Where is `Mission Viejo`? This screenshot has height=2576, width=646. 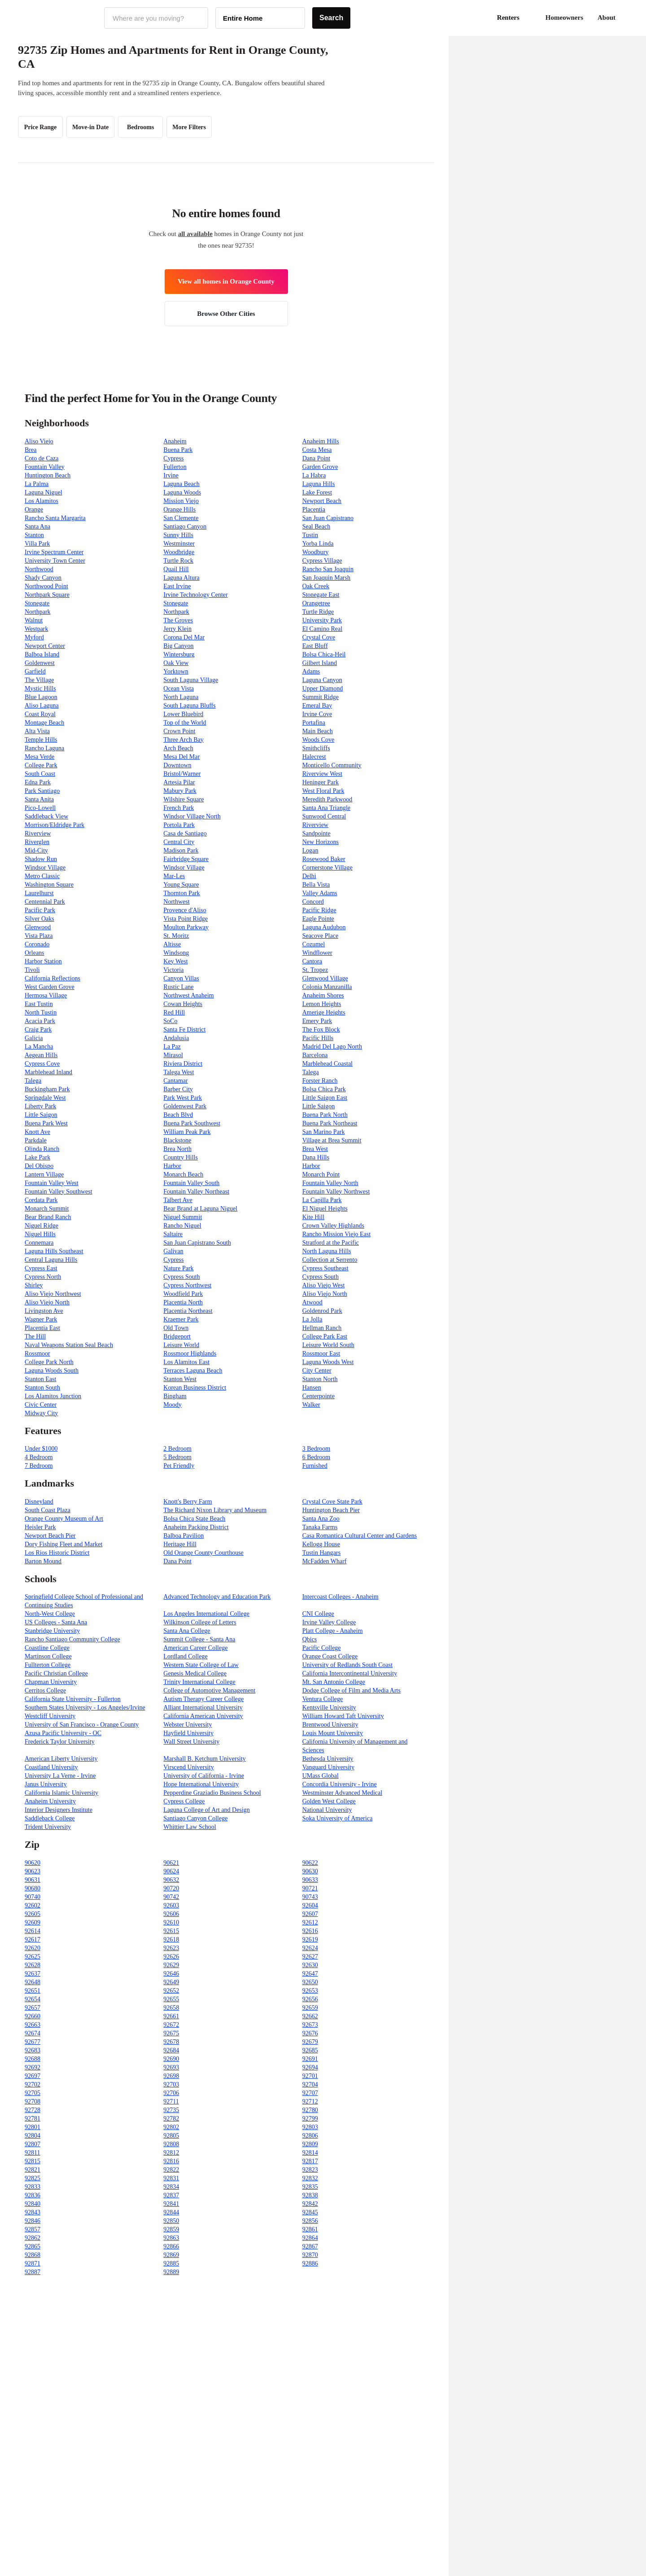
Mission Viejo is located at coordinates (181, 501).